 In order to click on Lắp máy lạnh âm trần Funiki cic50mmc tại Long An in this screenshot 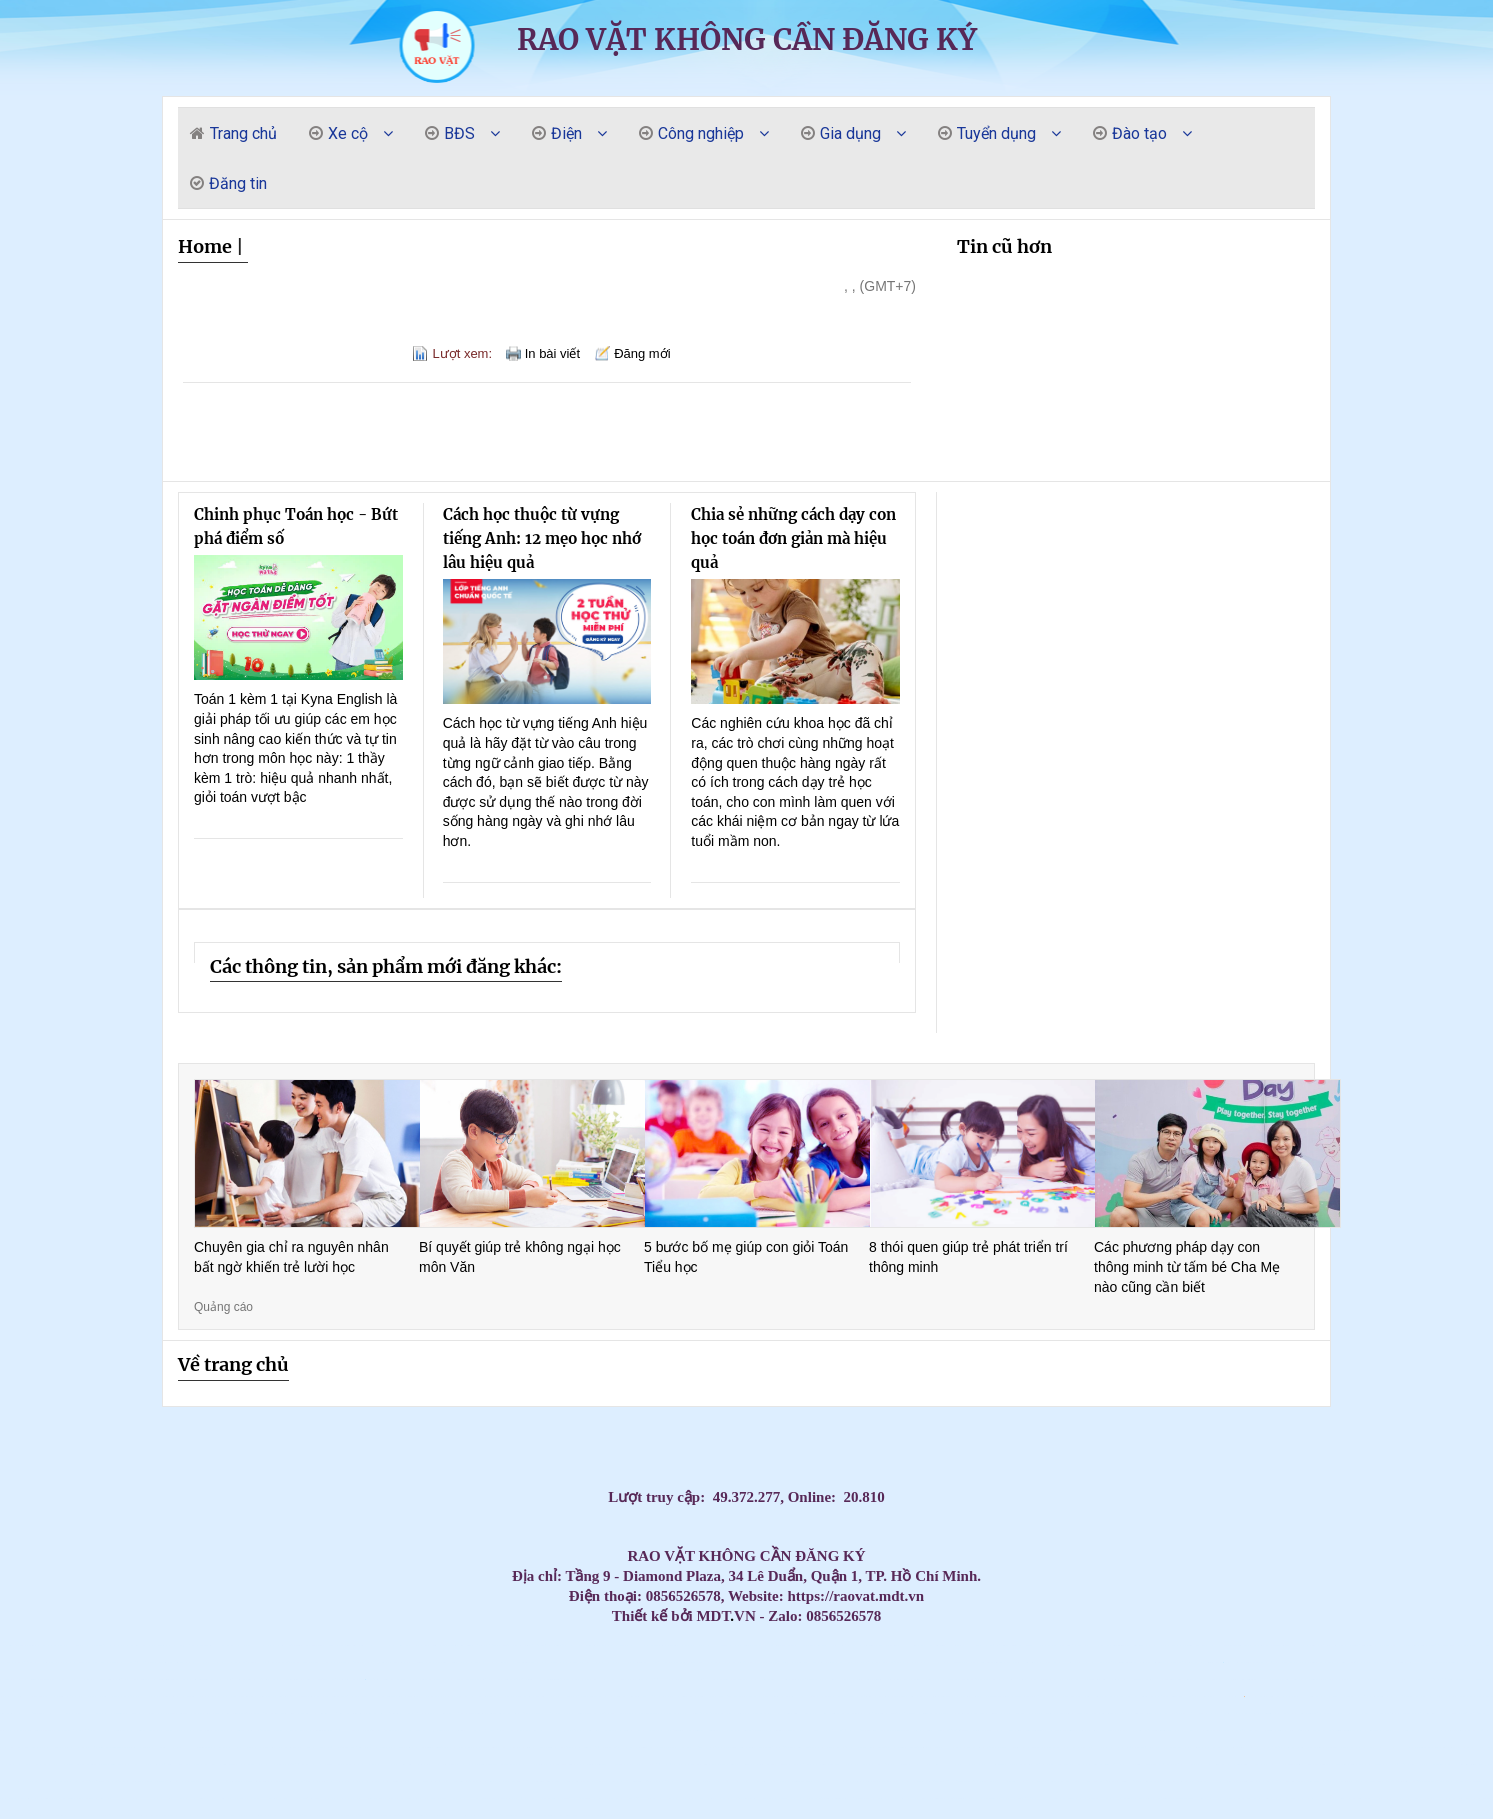, I will do `click(163, 1696)`.